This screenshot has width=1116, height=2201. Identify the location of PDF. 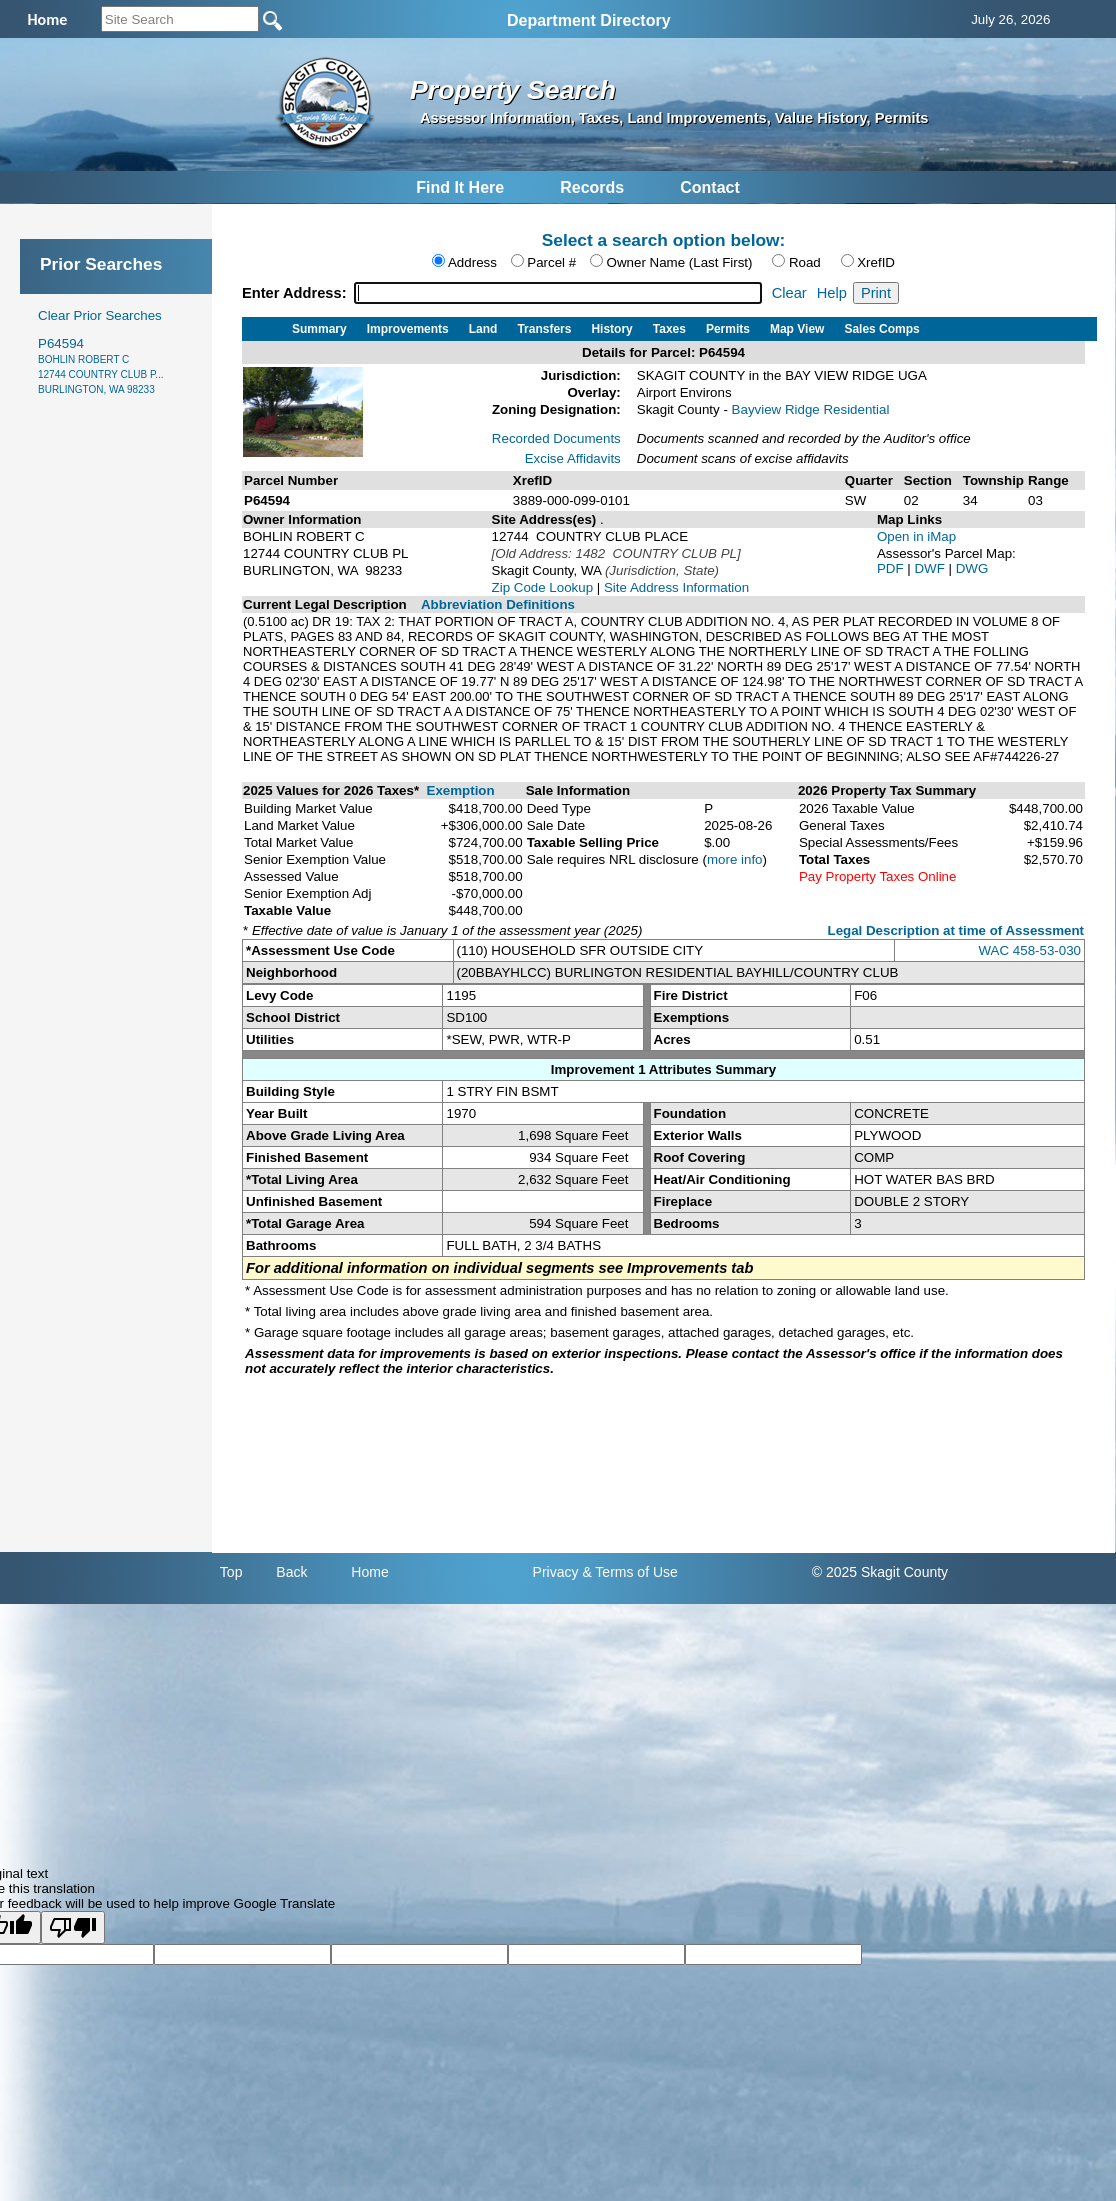
(892, 568).